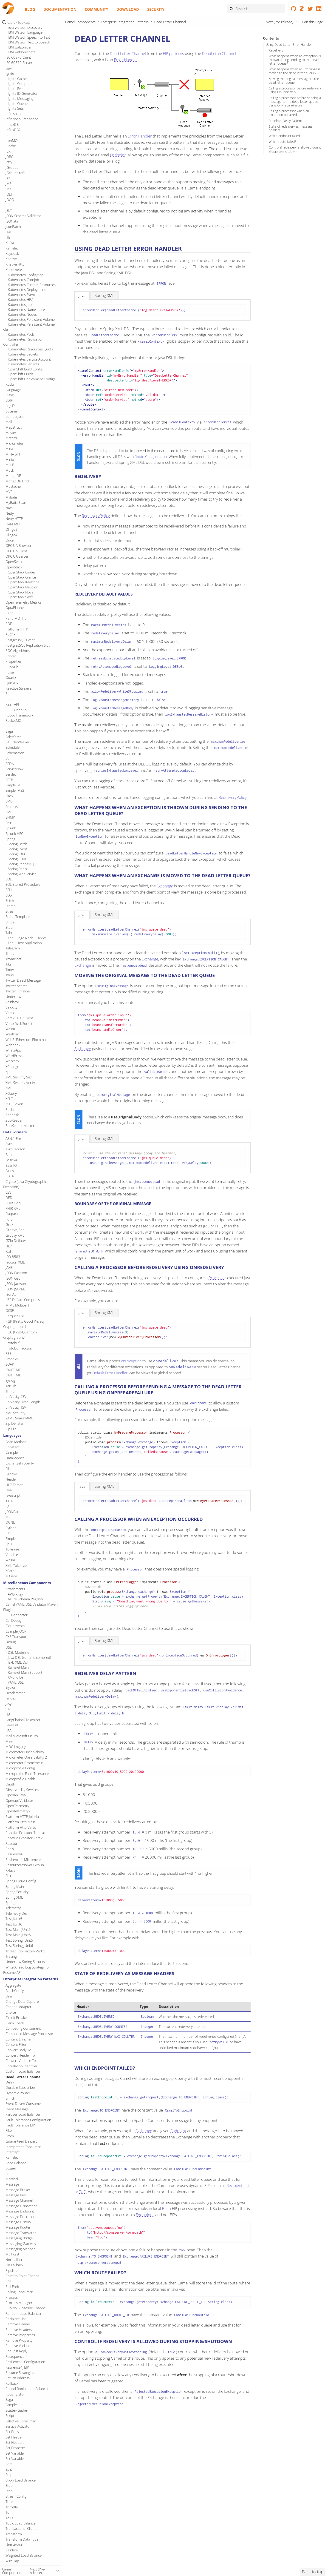 Image resolution: width=325 pixels, height=2576 pixels. What do you see at coordinates (17, 1805) in the screenshot?
I see `OpenTelemetry` at bounding box center [17, 1805].